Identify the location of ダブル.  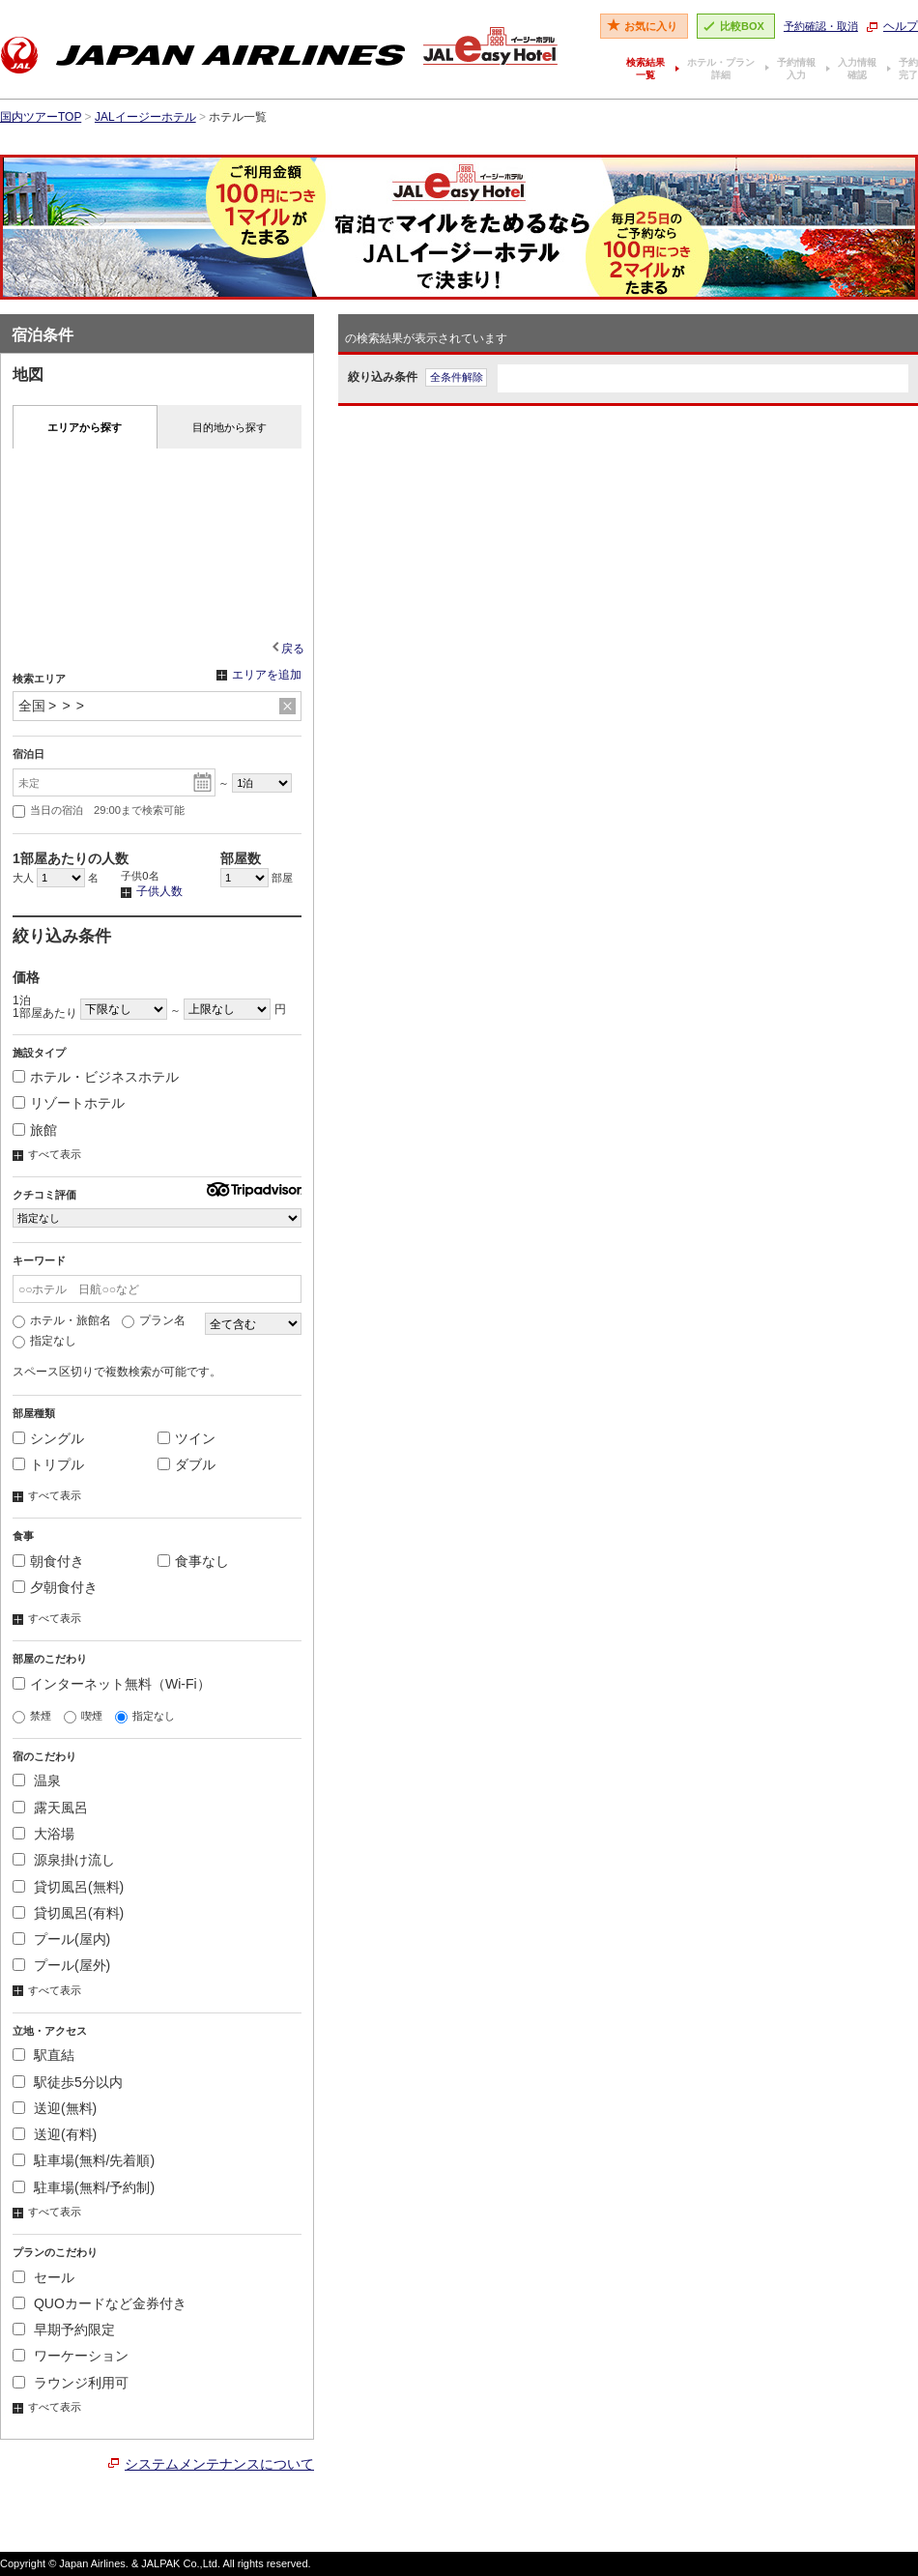
(186, 1464).